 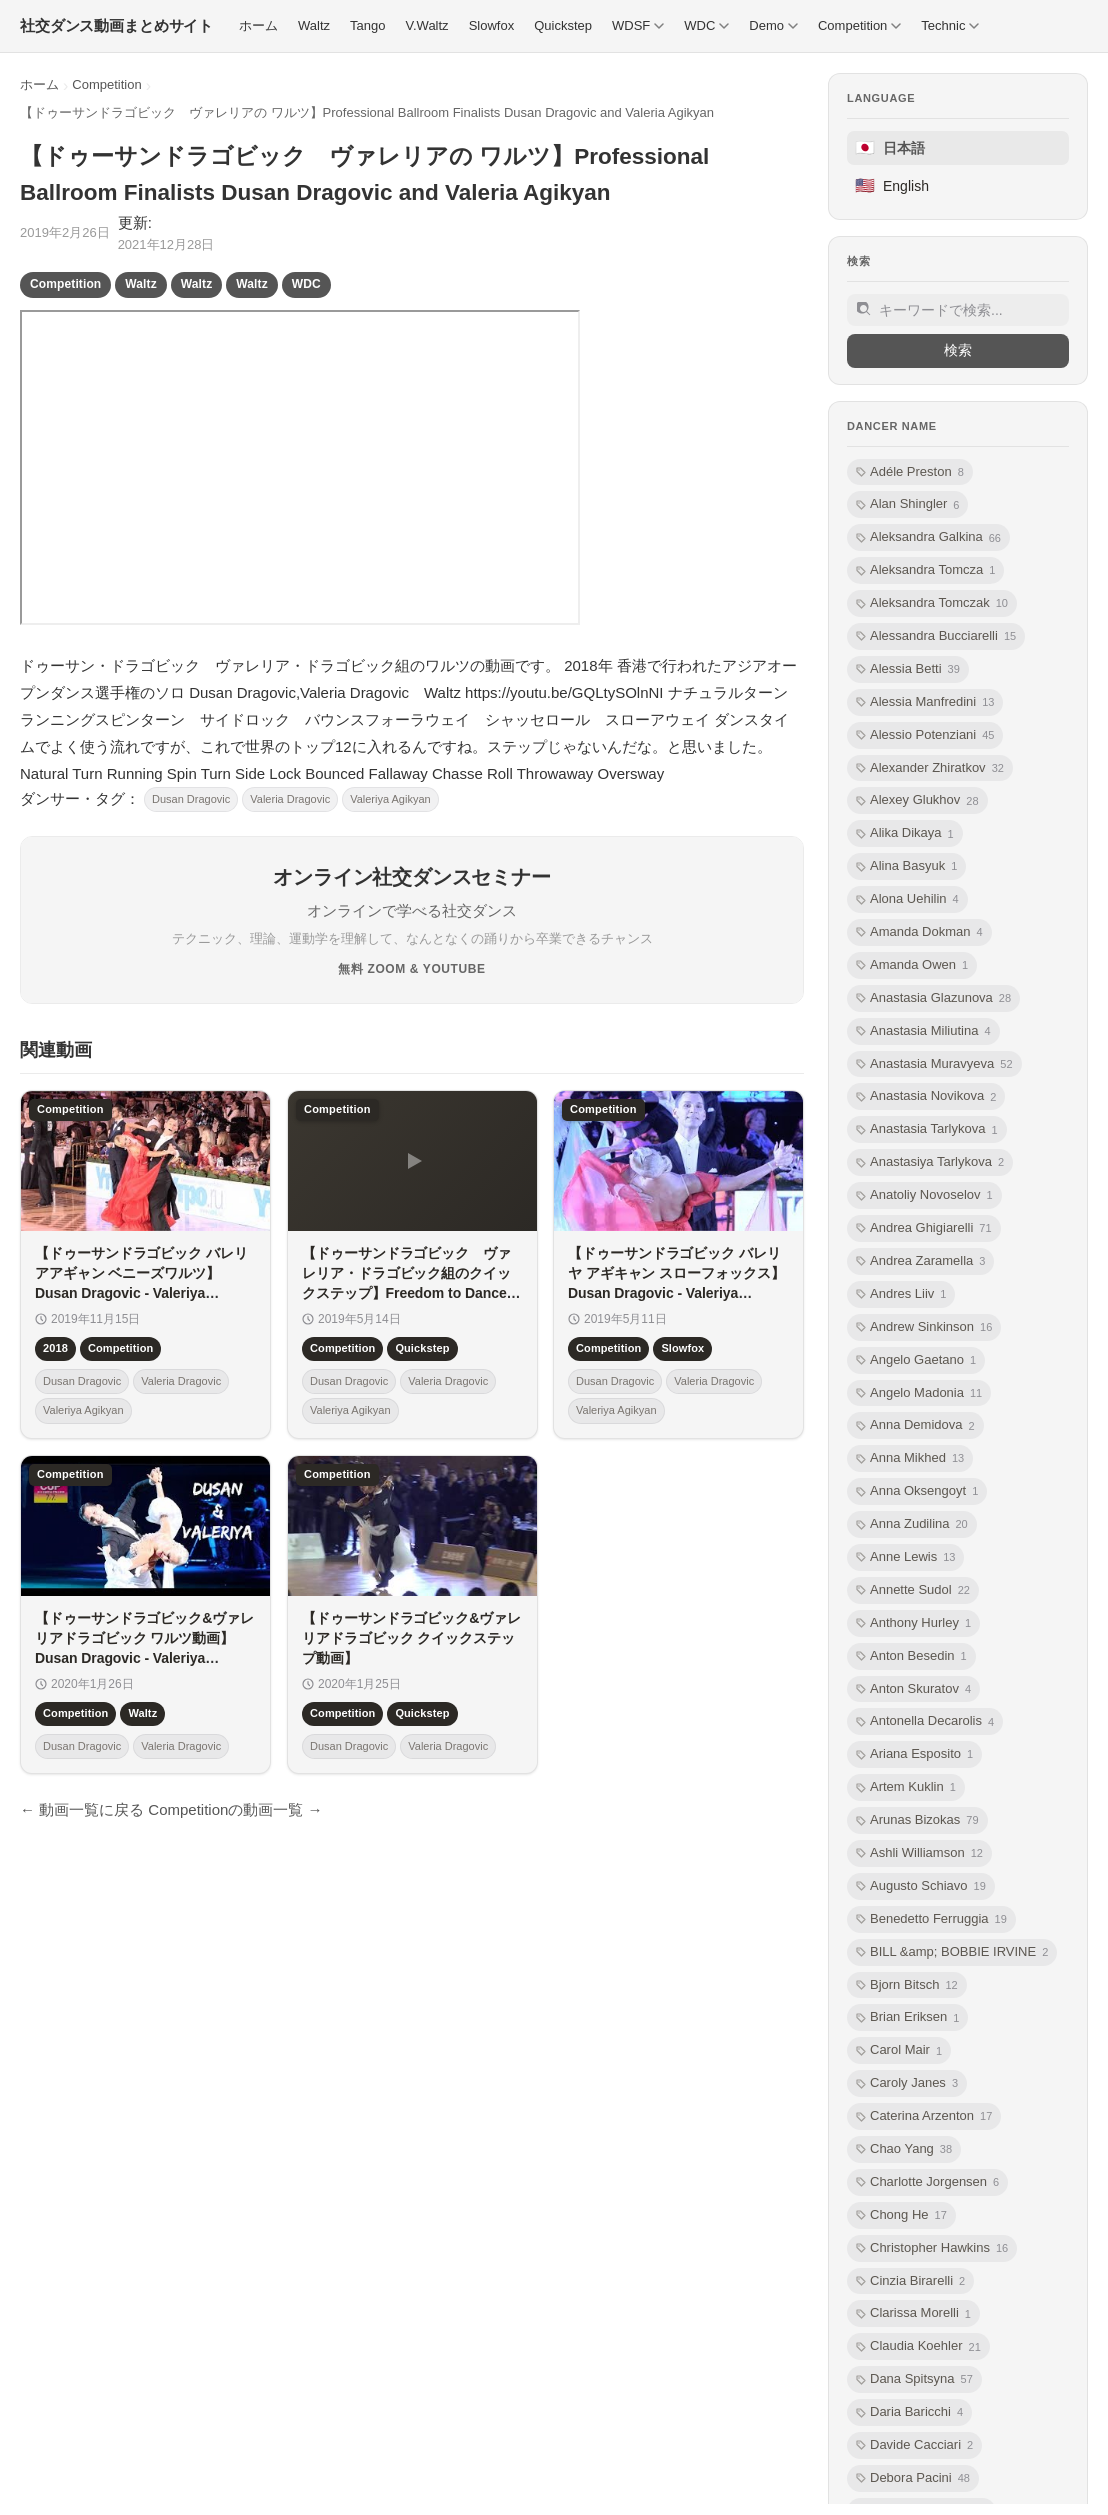 What do you see at coordinates (920, 1261) in the screenshot?
I see `Andrea Zaramella [listitem]` at bounding box center [920, 1261].